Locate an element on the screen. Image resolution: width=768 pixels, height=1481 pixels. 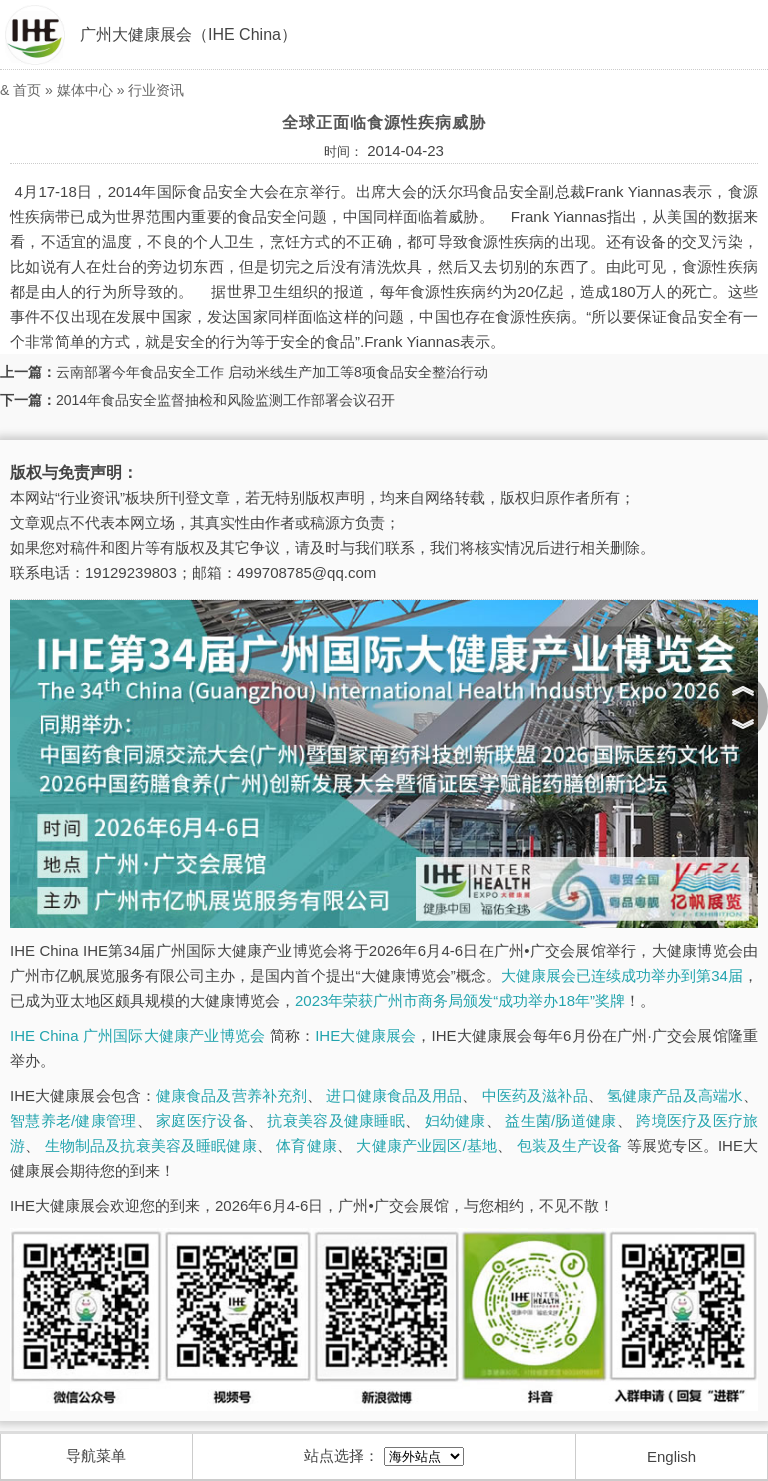
IHE大健康展会 is located at coordinates (365, 1035).